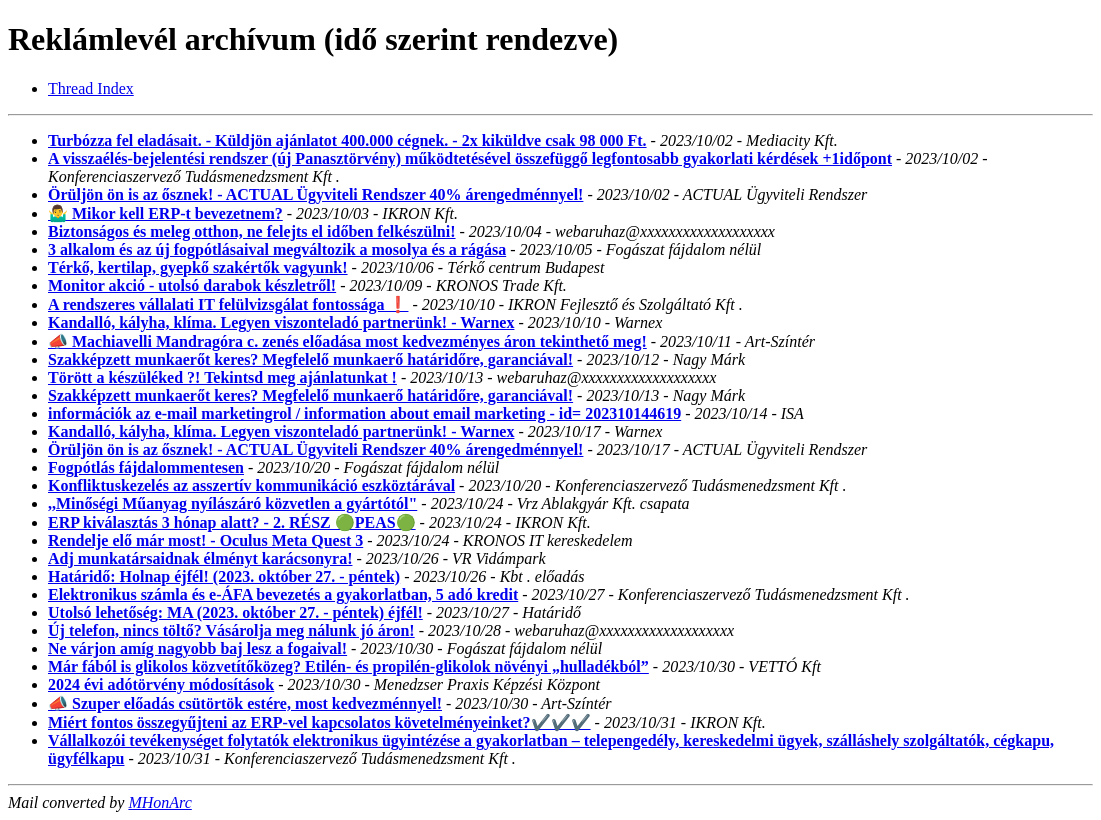  I want to click on A rendszeres vállalati IT felülvizsgálat fontossága ❗️, so click(228, 304).